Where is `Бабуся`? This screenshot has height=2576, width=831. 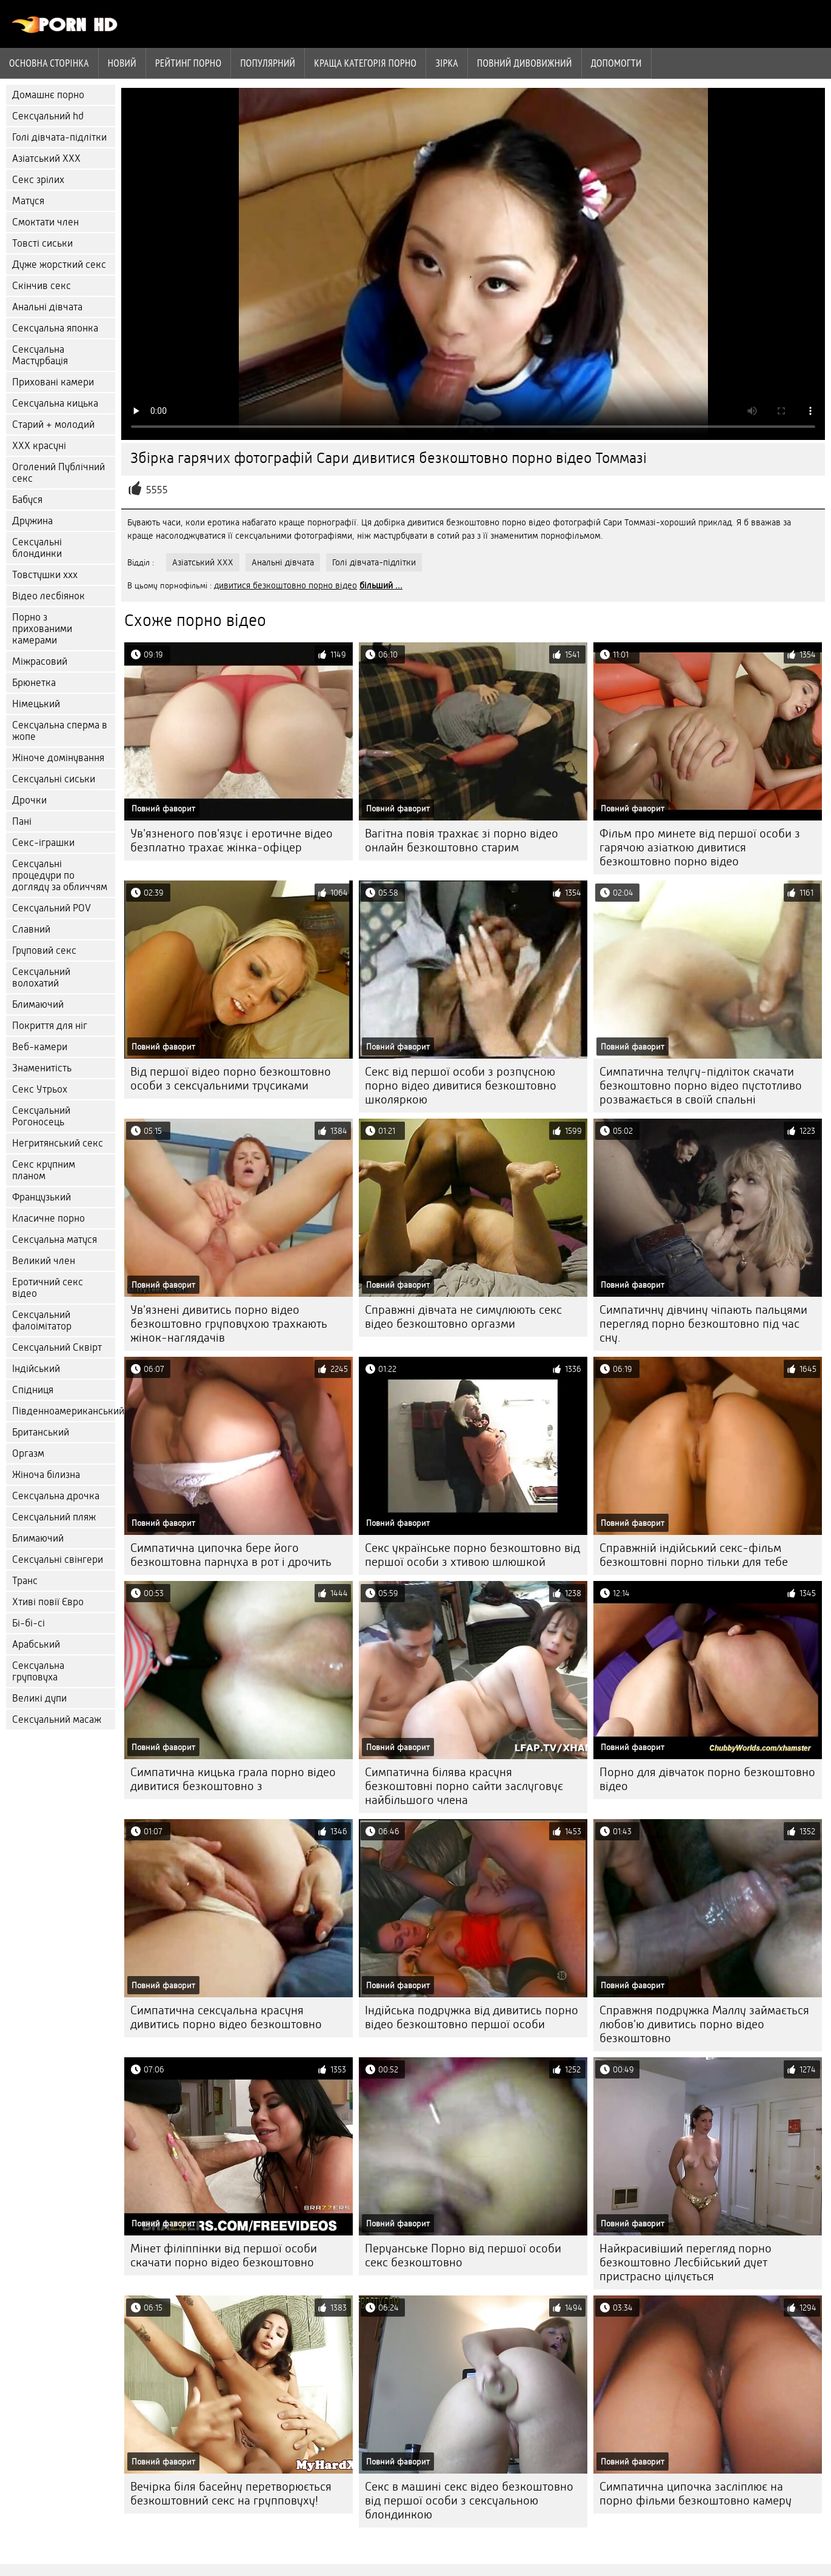 Бабуся is located at coordinates (27, 499).